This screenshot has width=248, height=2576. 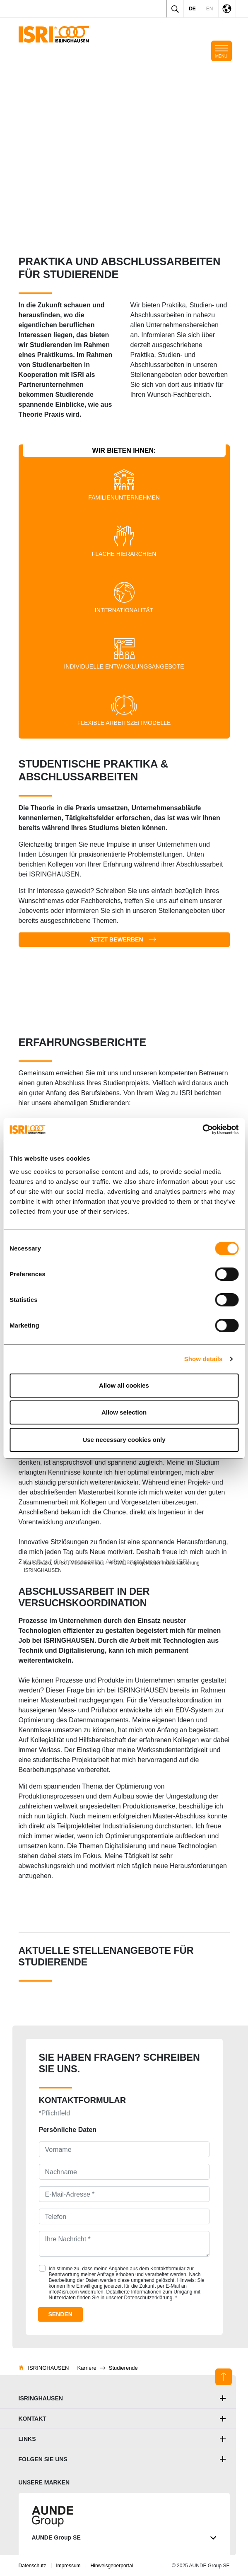 What do you see at coordinates (124, 1412) in the screenshot?
I see `Allow selection` at bounding box center [124, 1412].